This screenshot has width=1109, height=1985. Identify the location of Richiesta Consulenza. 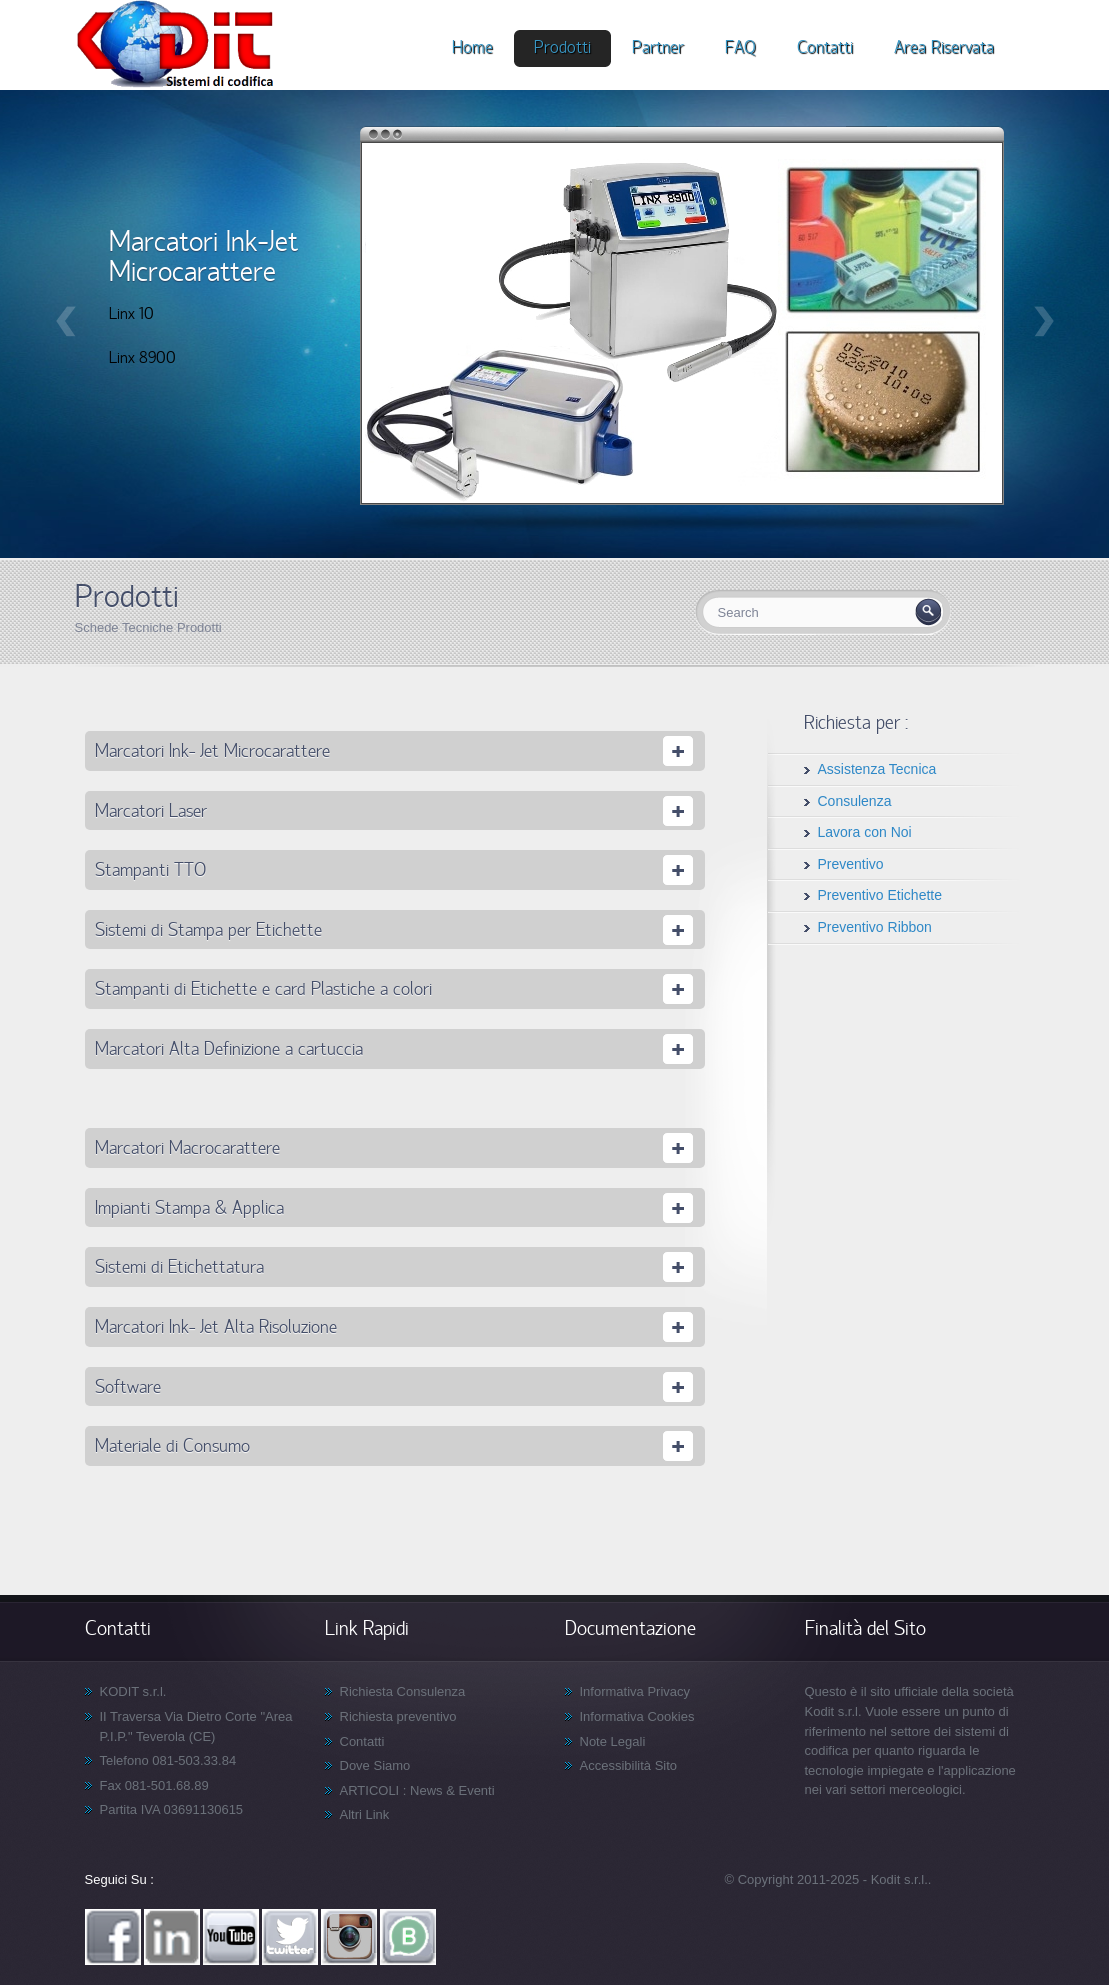
(403, 1691).